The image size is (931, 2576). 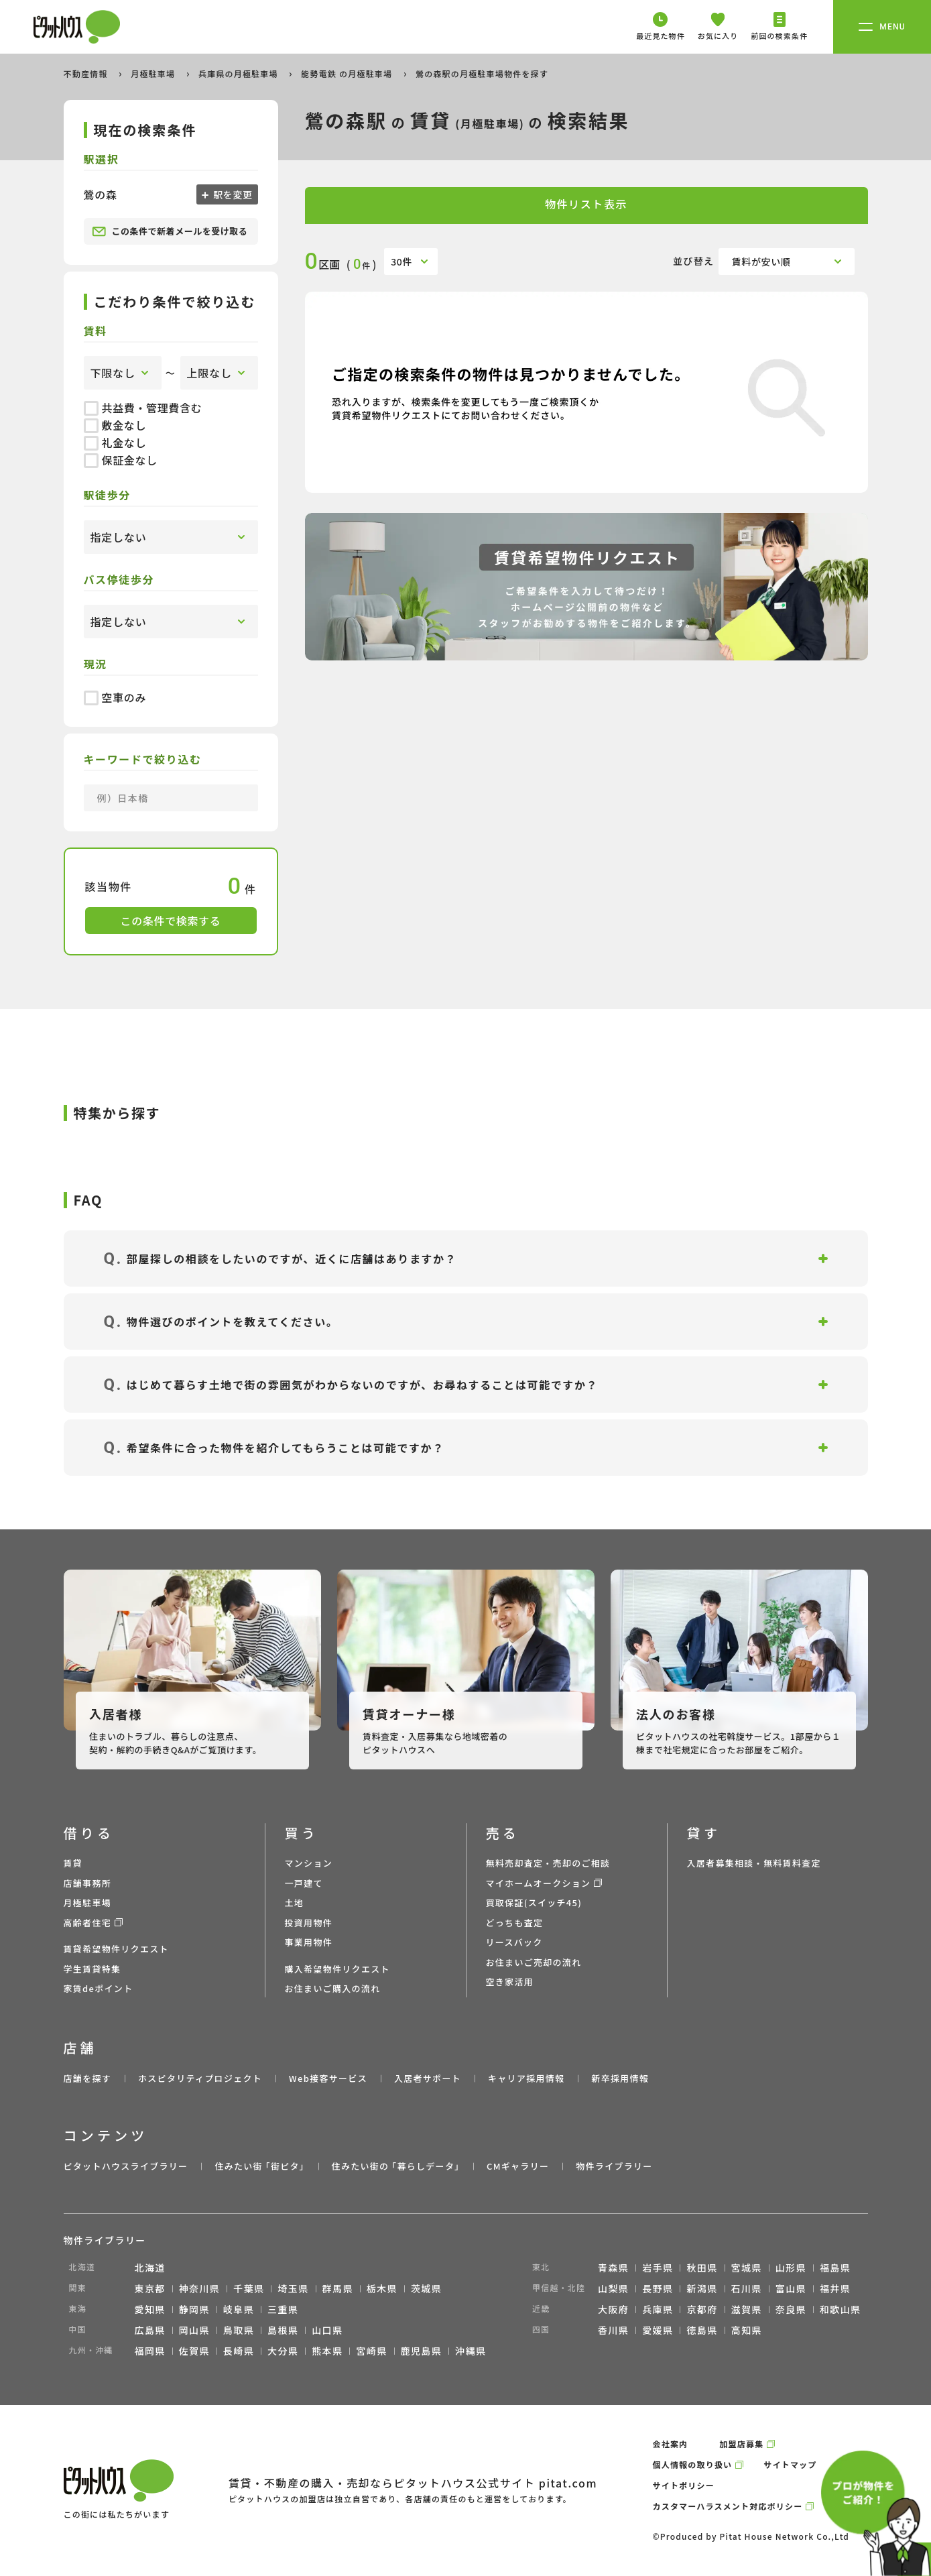 What do you see at coordinates (701, 2267) in the screenshot?
I see `秋田県` at bounding box center [701, 2267].